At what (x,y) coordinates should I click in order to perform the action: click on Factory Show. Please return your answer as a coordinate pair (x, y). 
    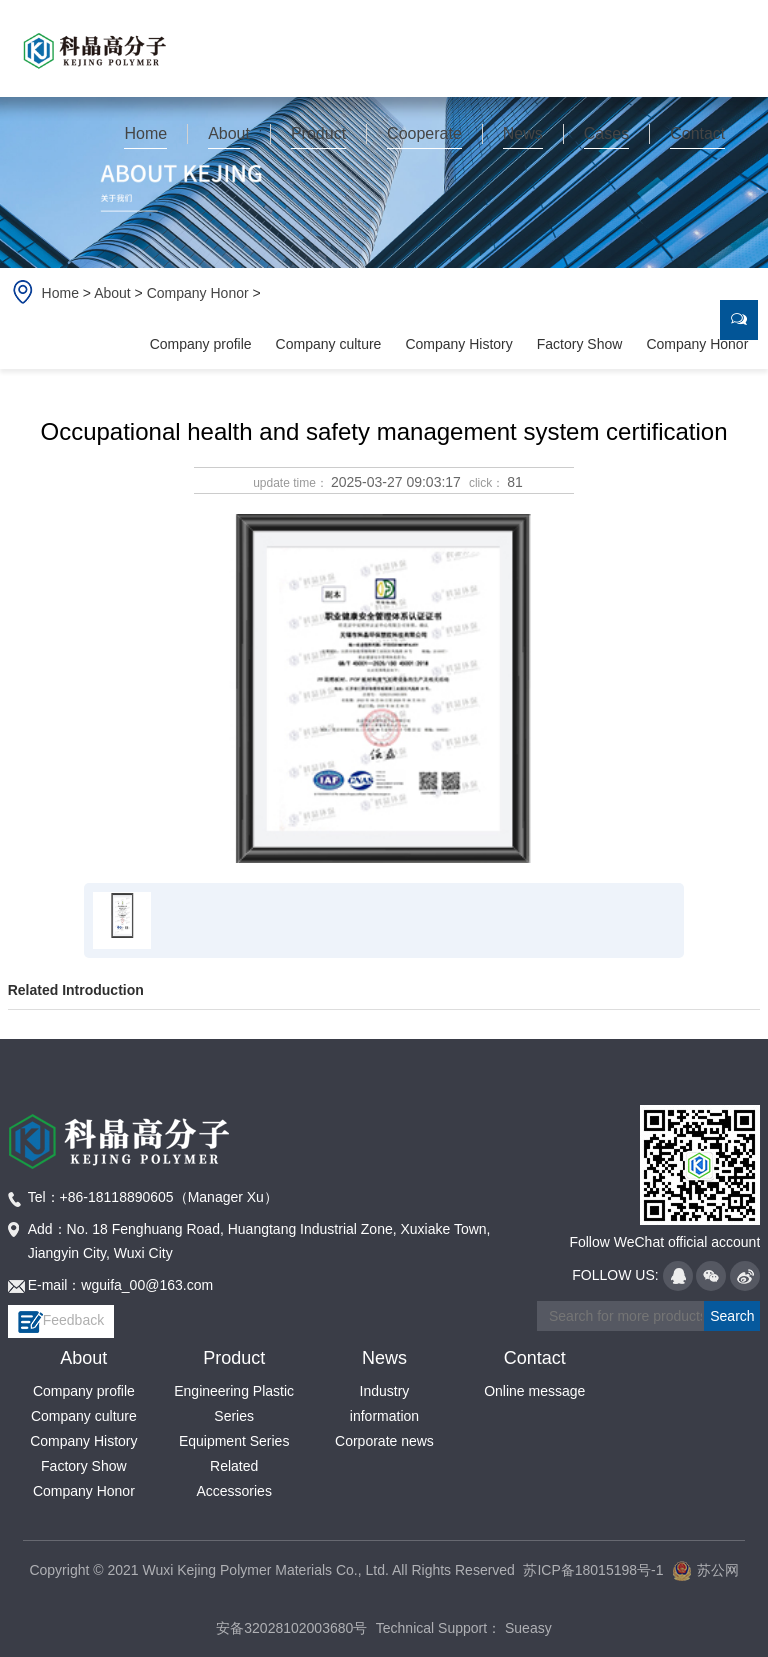
    Looking at the image, I should click on (580, 344).